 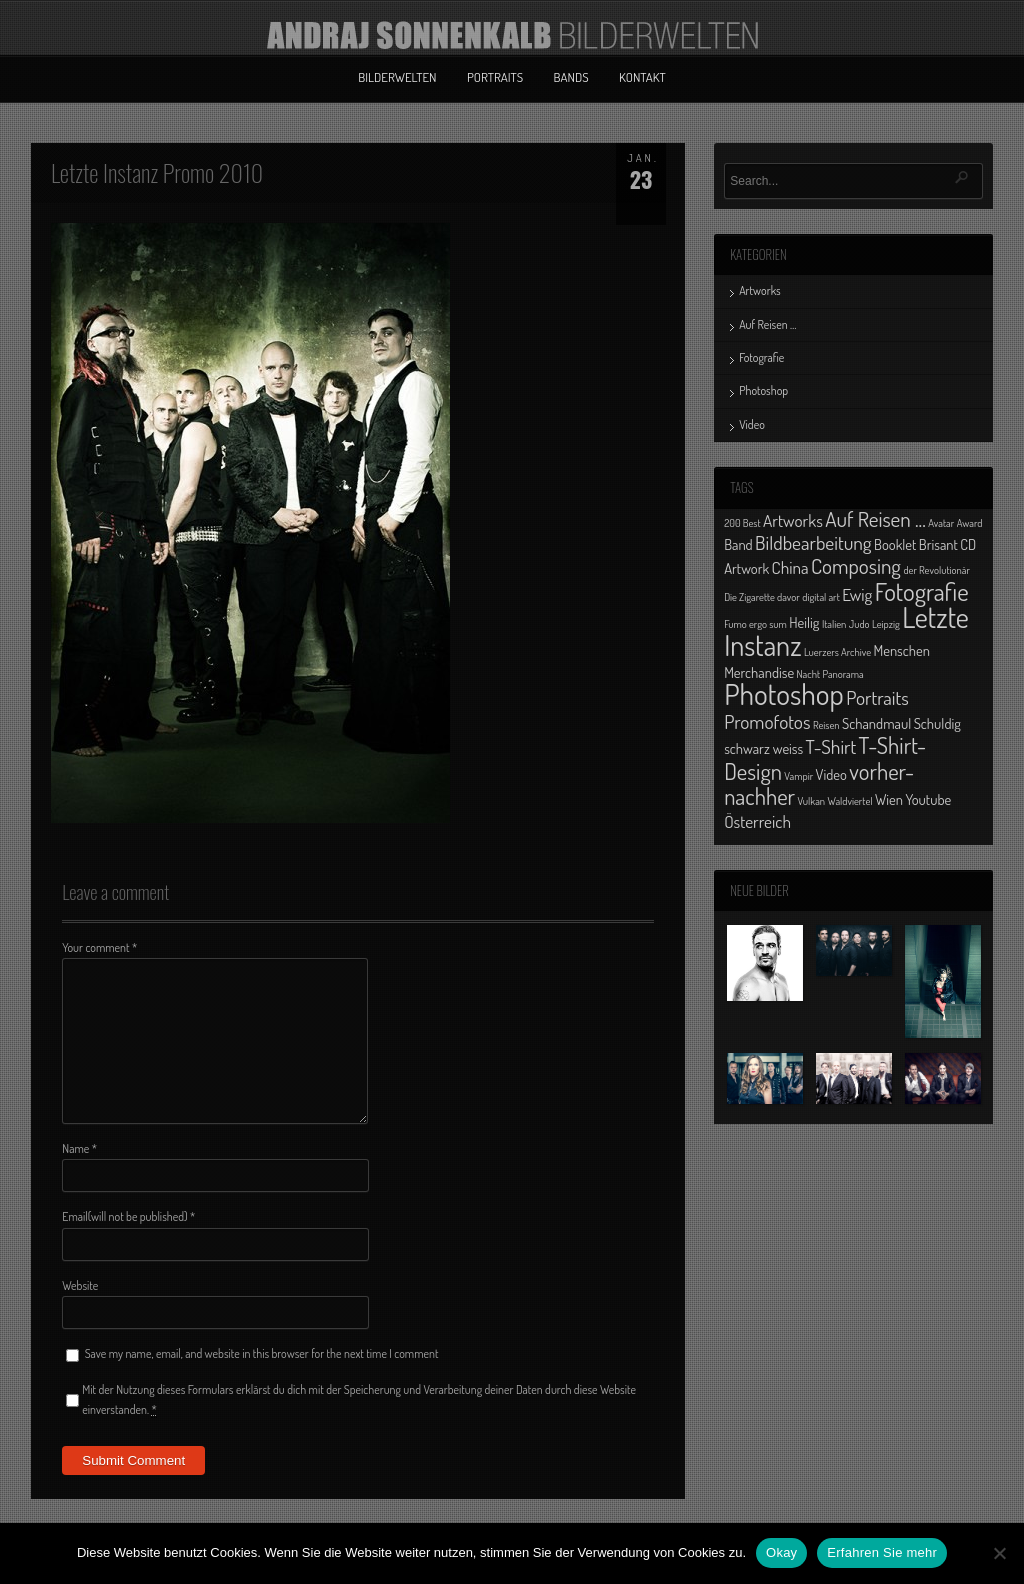 I want to click on Band [Band (2 Einträge)], so click(x=738, y=544).